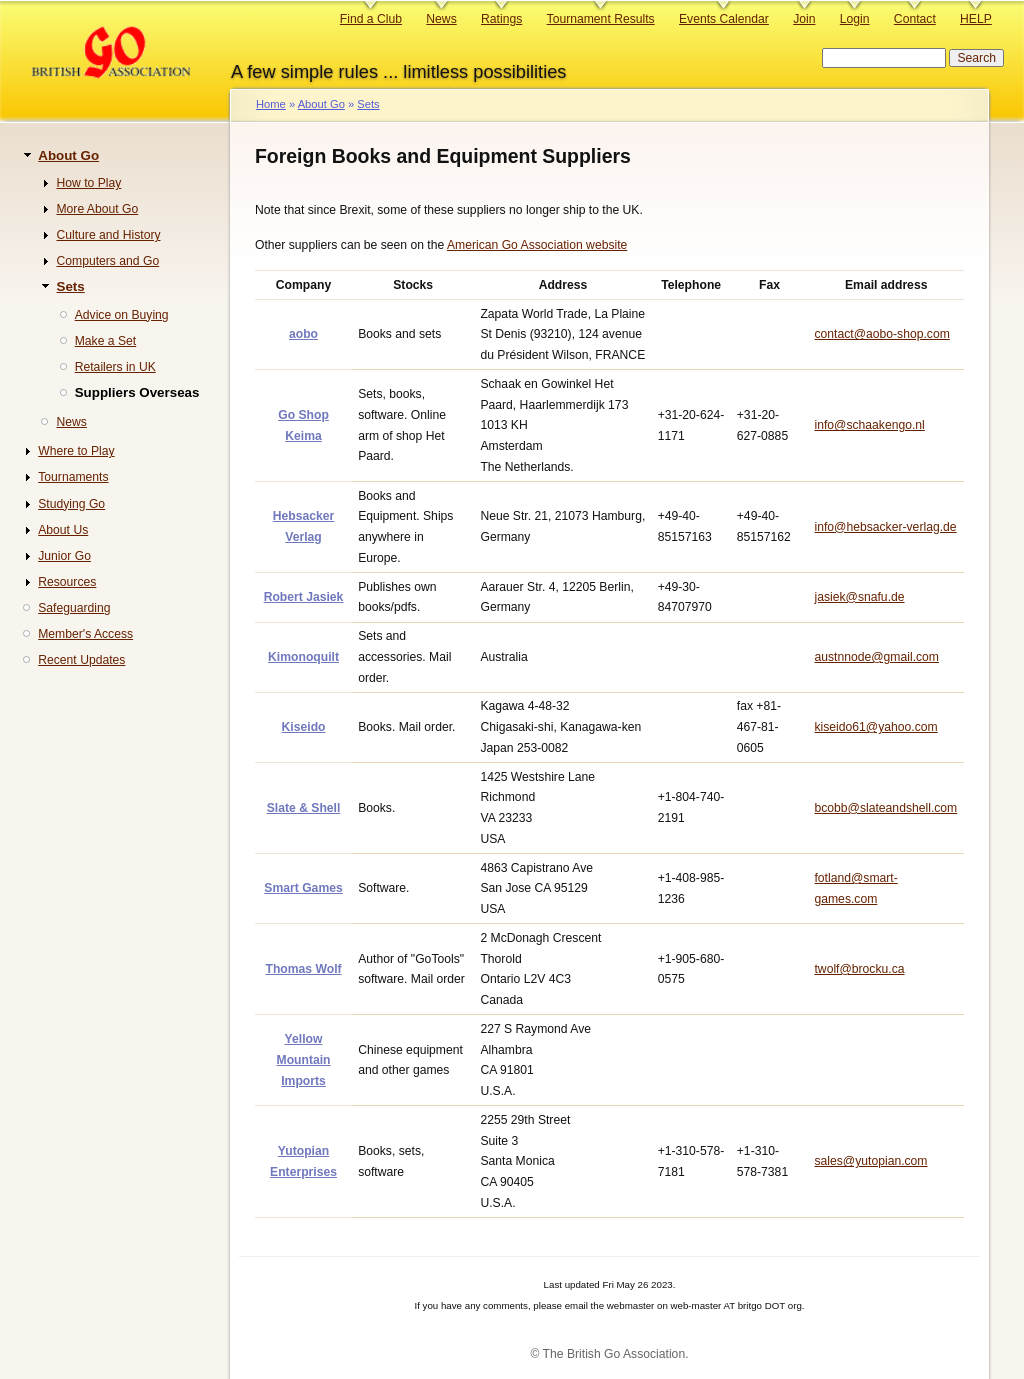 This screenshot has height=1379, width=1024. Describe the element at coordinates (875, 727) in the screenshot. I see `kiseido61@yahoo.com` at that location.